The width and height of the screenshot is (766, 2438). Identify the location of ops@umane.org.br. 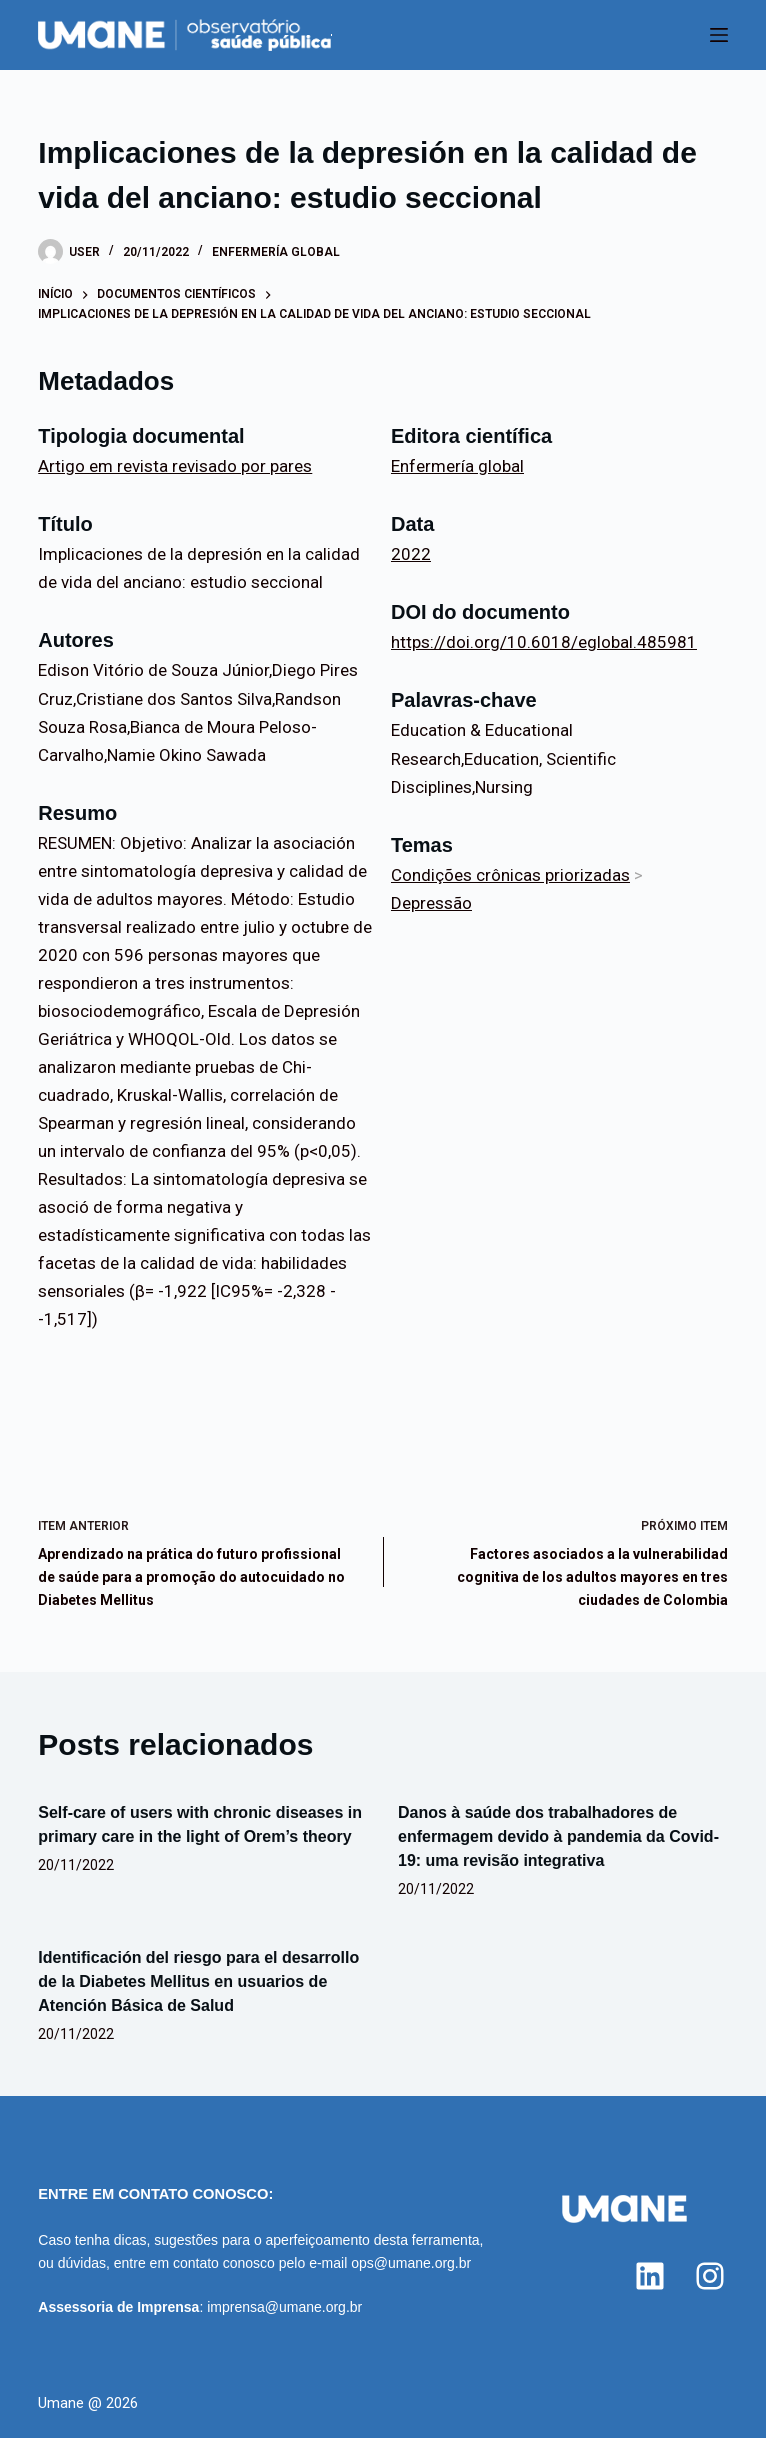
(411, 2263).